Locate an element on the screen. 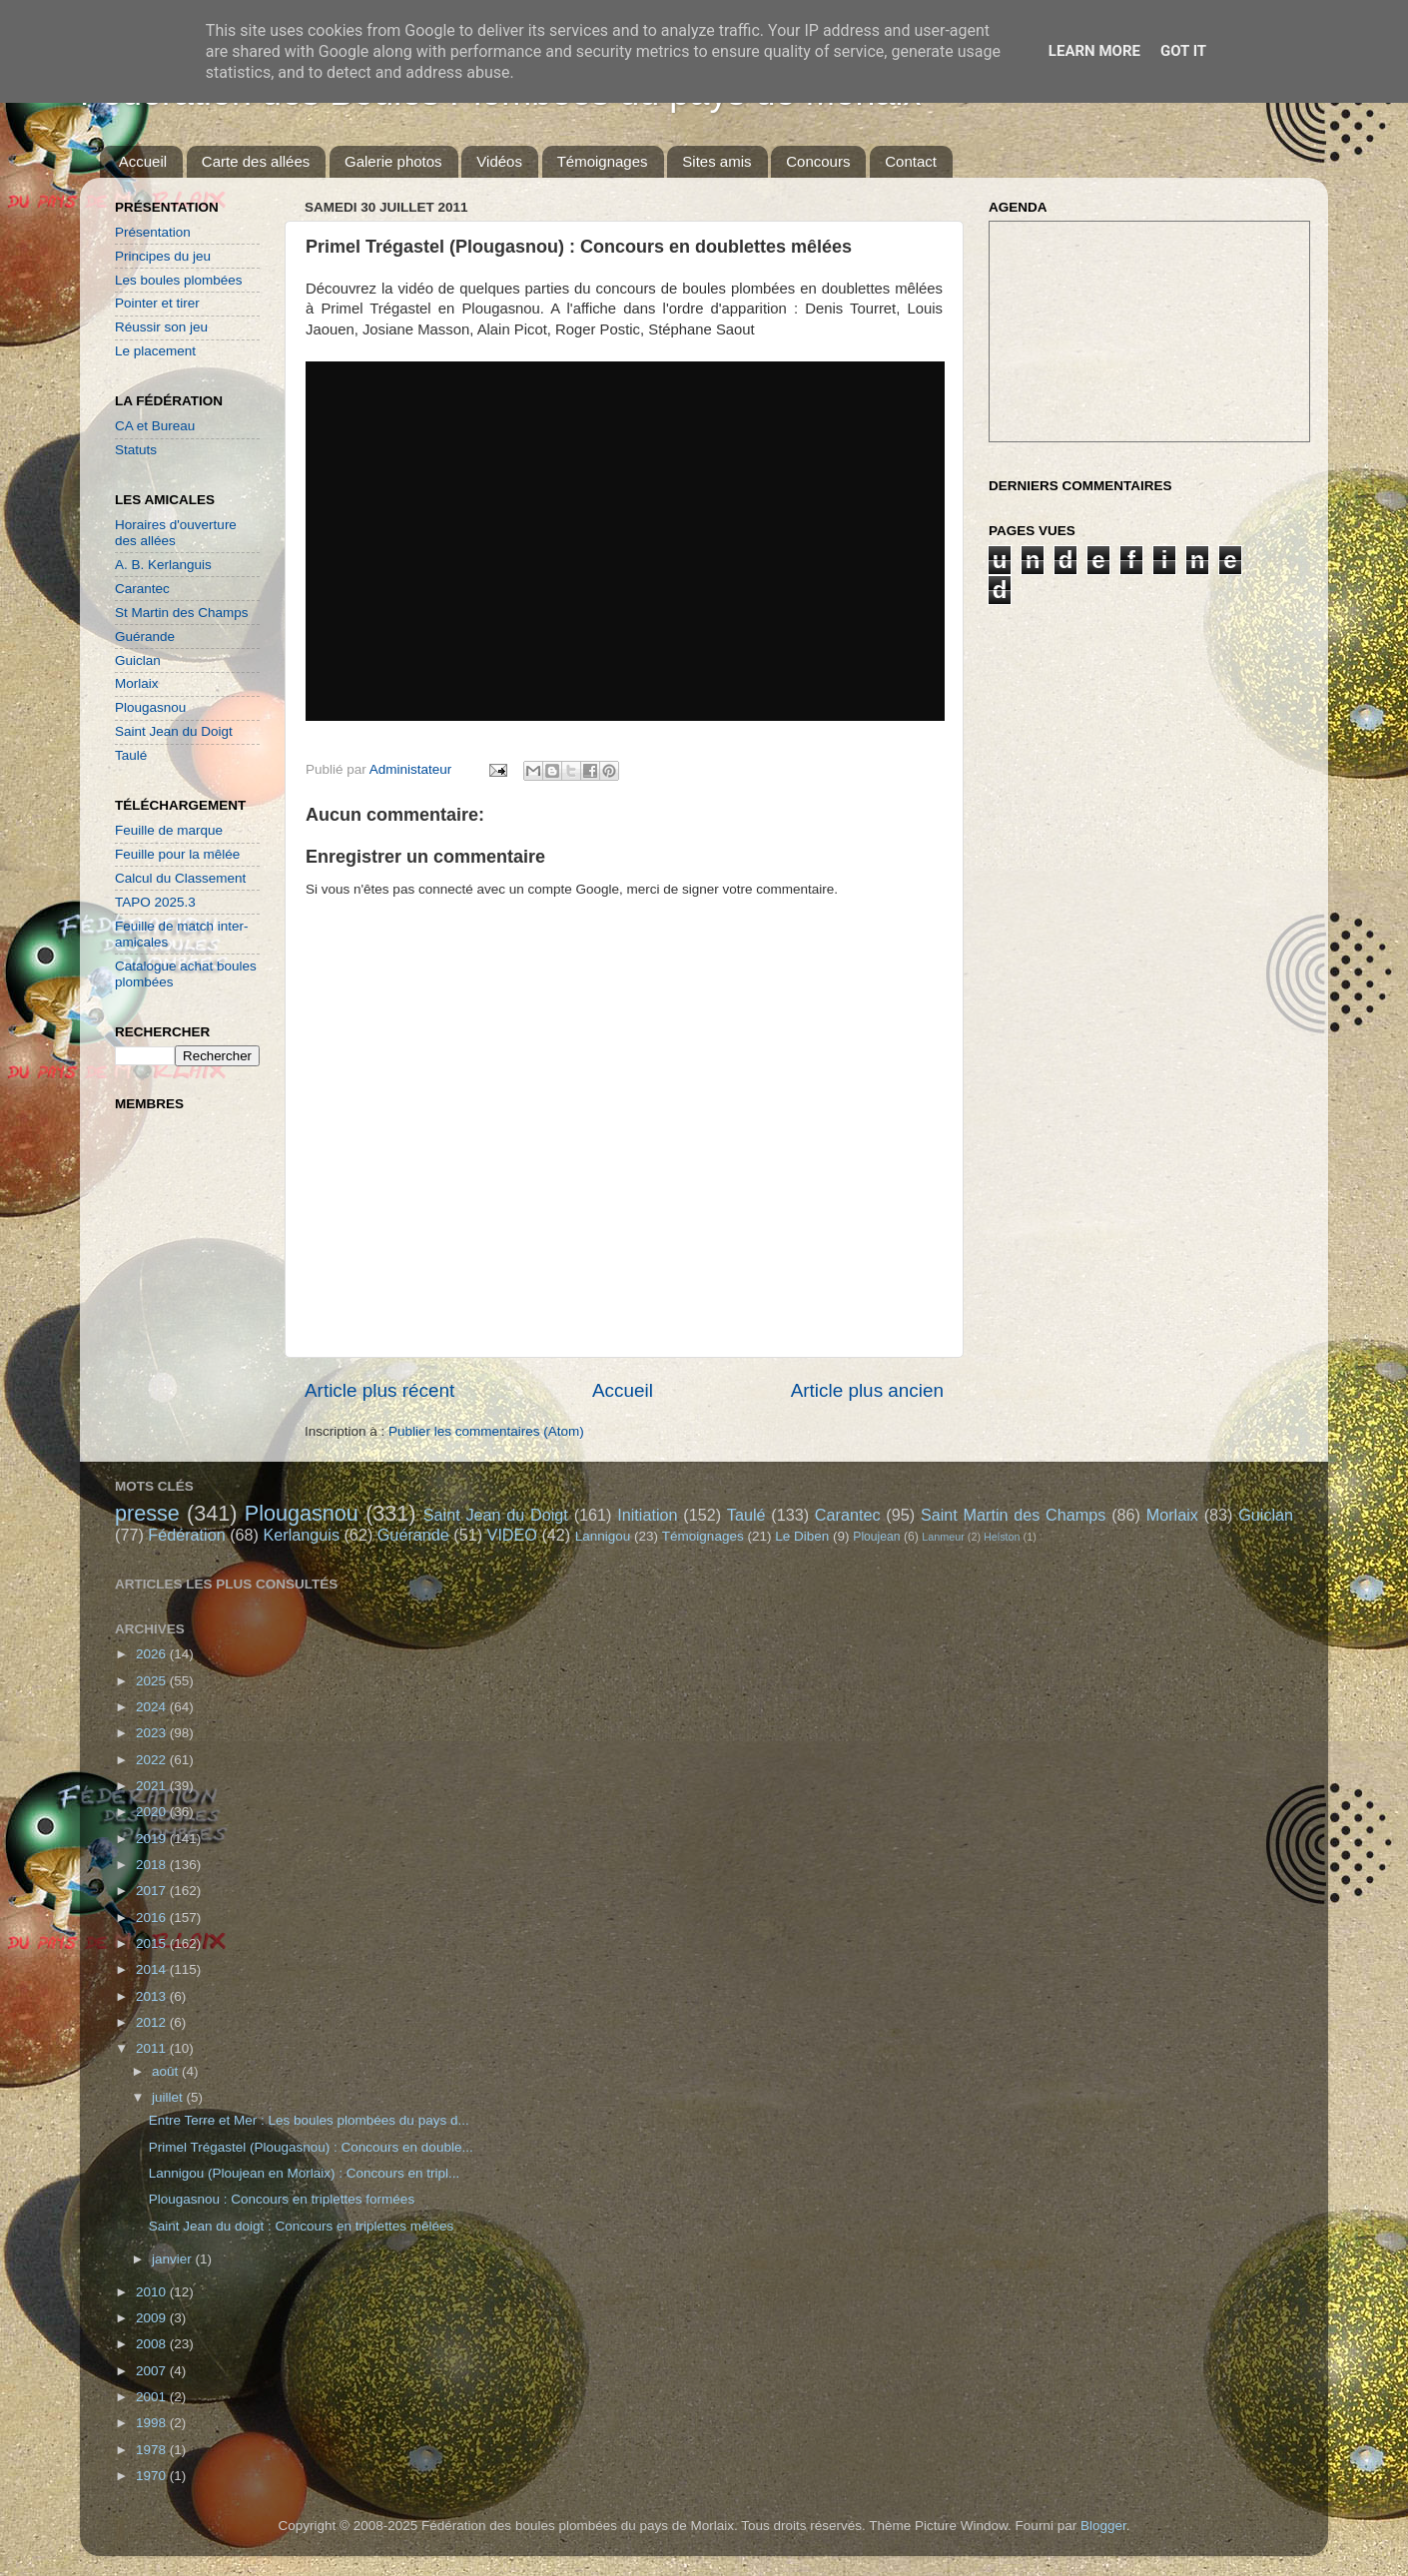  Les boules plombées is located at coordinates (179, 280).